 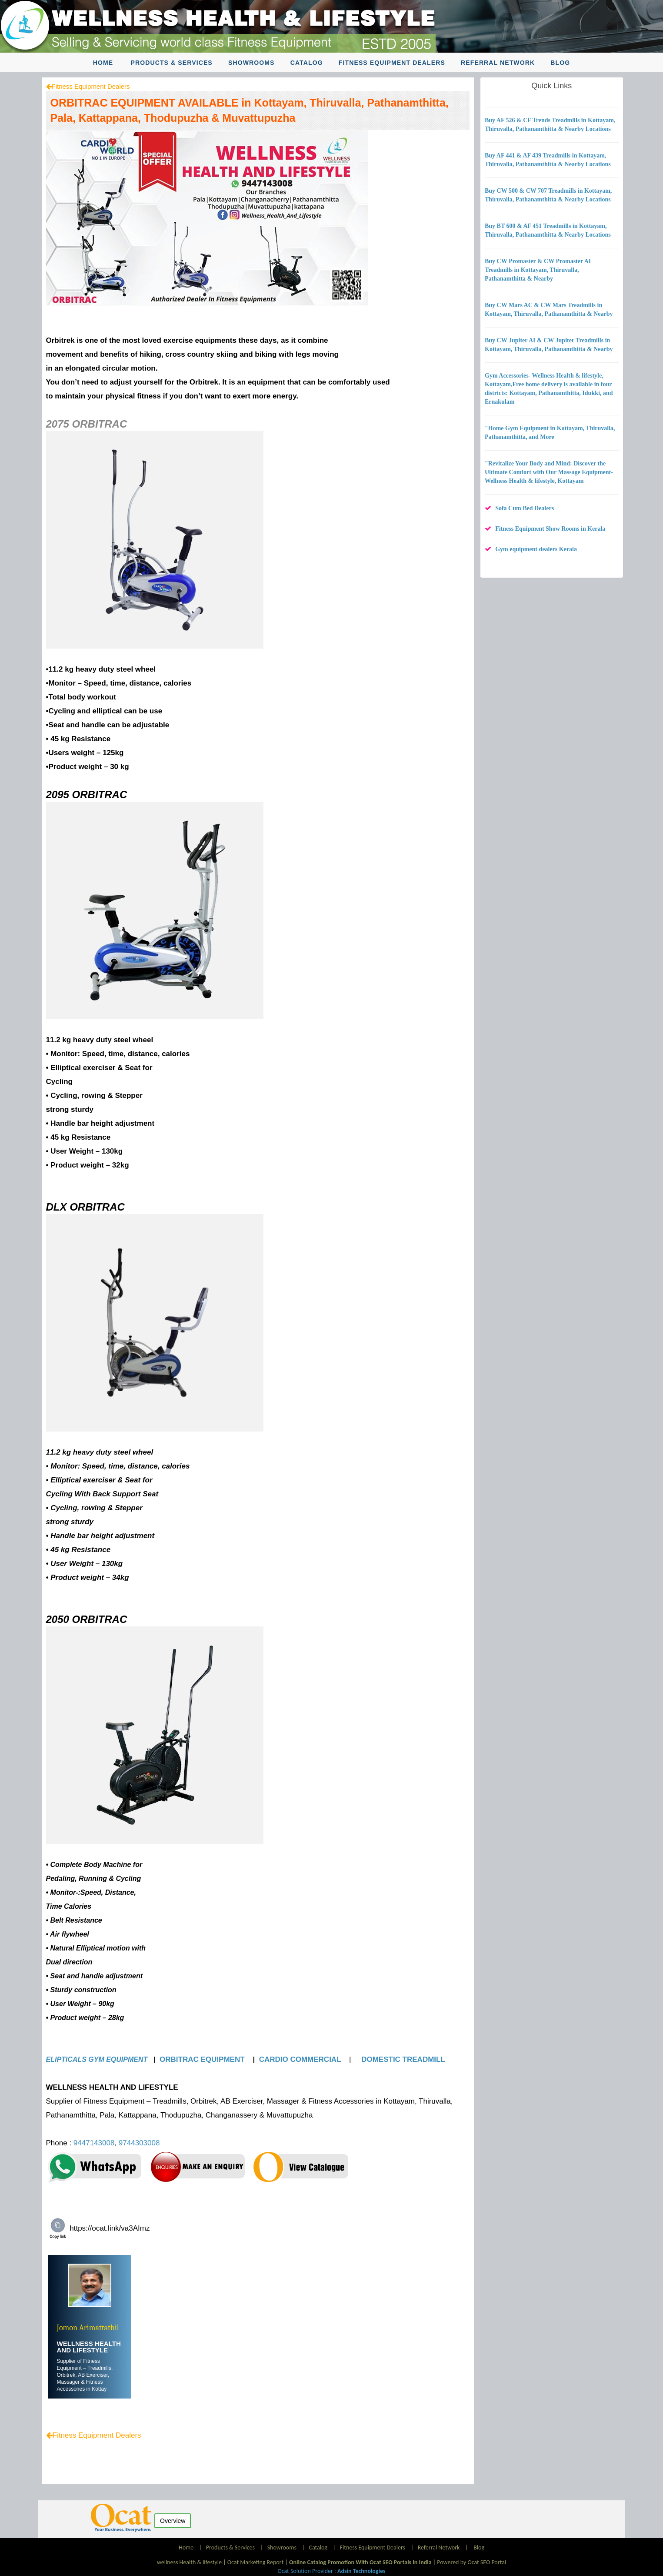 I want to click on 9744303008, so click(x=139, y=2143).